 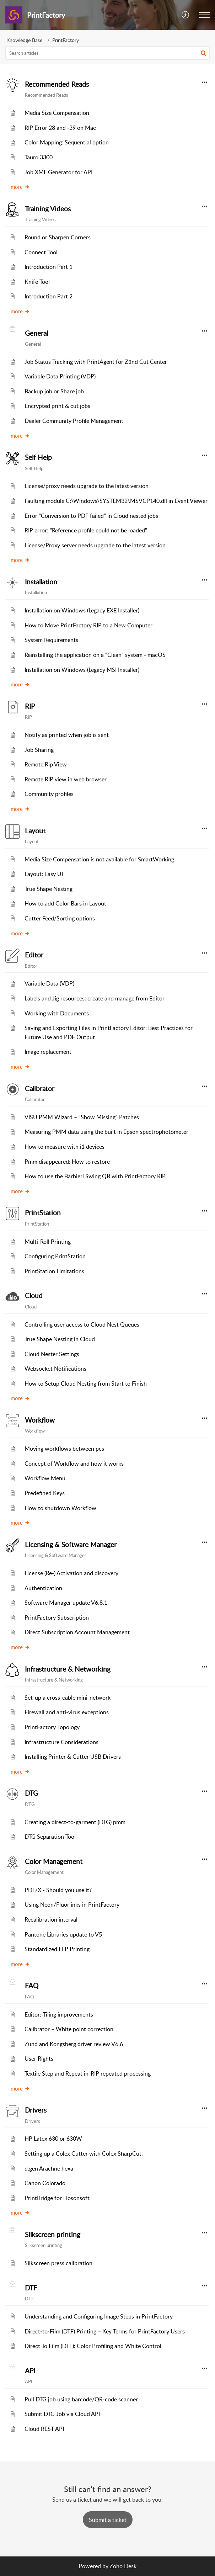 I want to click on Notify as printed when job is sent, so click(x=67, y=735).